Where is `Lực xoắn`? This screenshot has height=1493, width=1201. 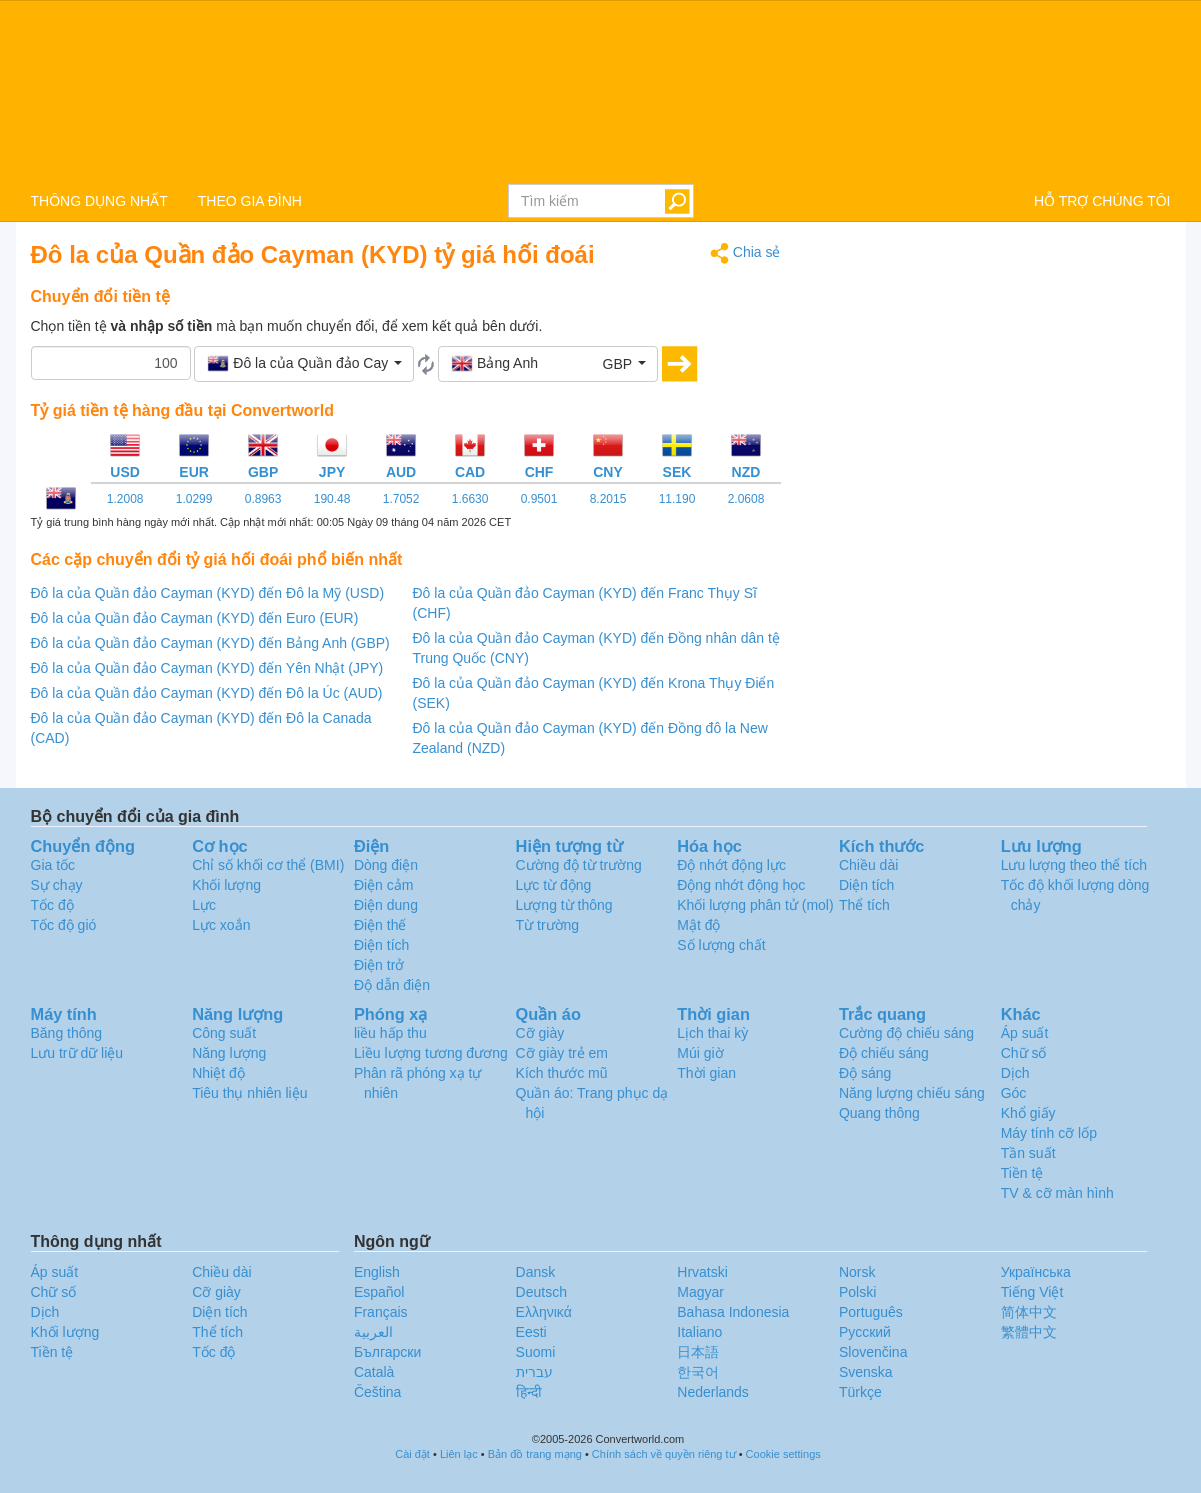 Lực xoắn is located at coordinates (221, 925).